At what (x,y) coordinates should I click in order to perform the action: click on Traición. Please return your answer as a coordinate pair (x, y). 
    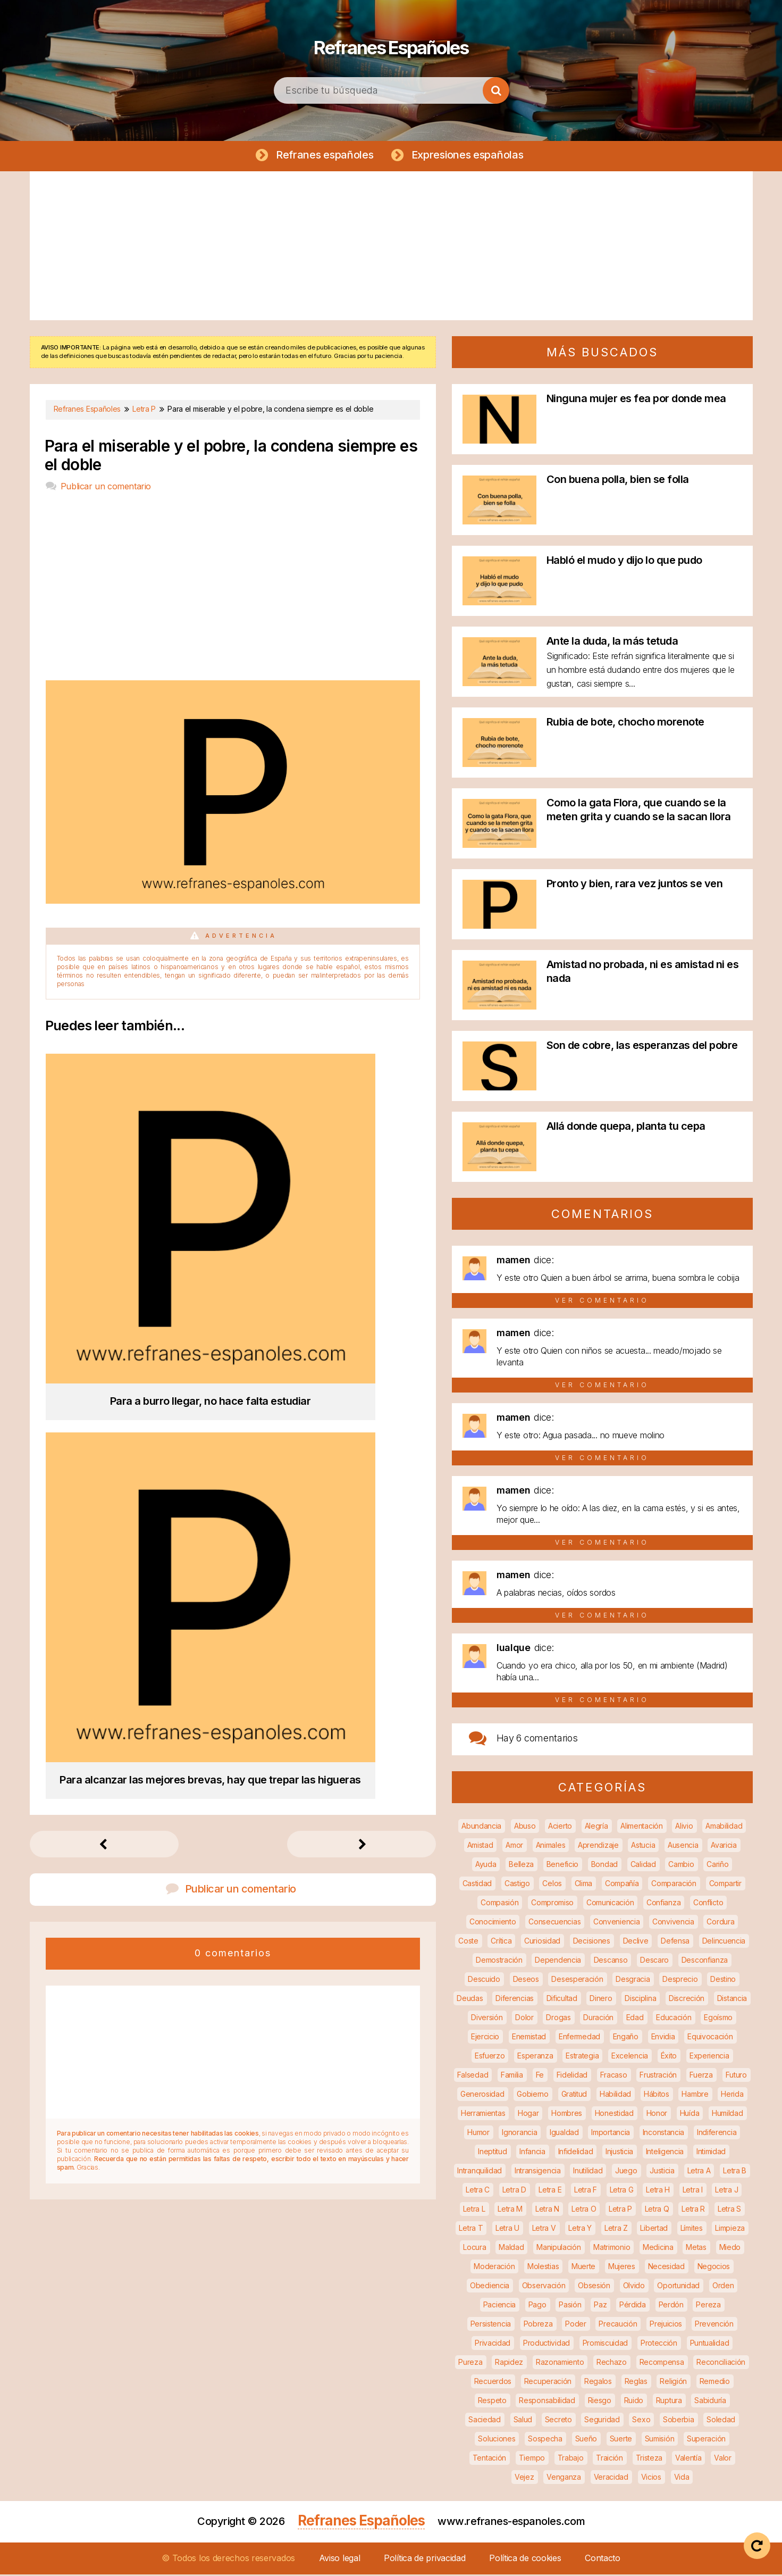
    Looking at the image, I should click on (609, 2459).